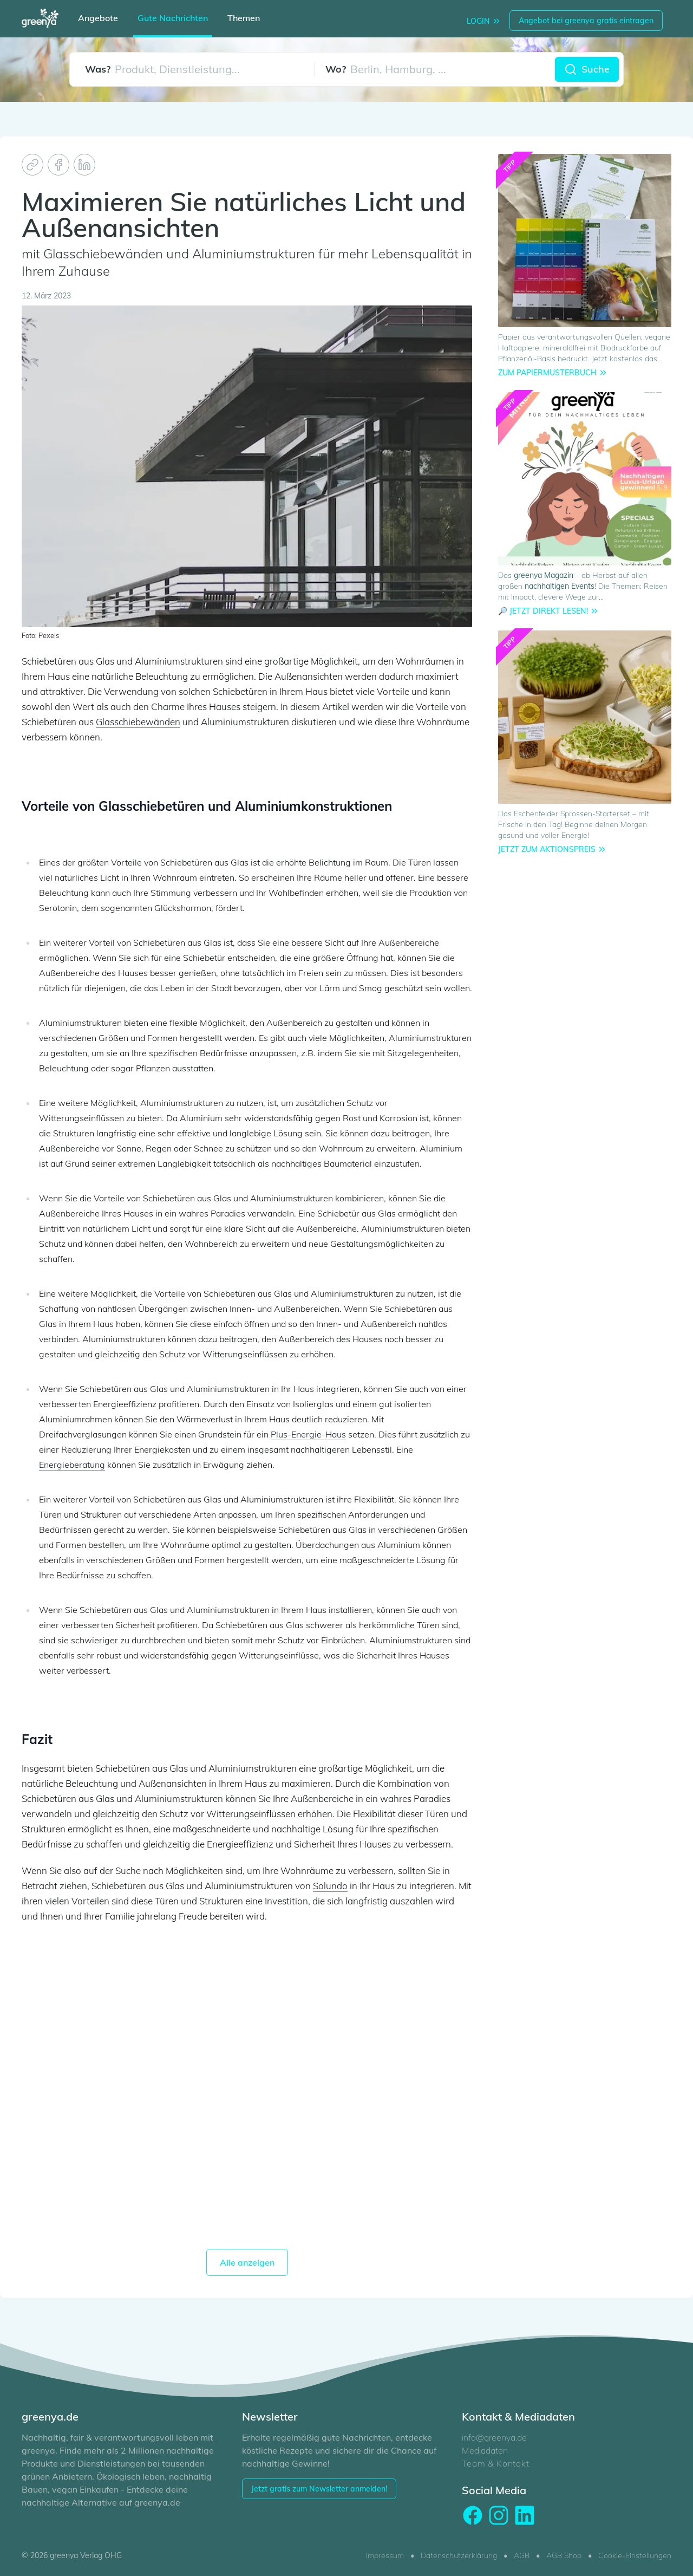 Image resolution: width=693 pixels, height=2576 pixels. I want to click on Gute Nachrichten, so click(173, 17).